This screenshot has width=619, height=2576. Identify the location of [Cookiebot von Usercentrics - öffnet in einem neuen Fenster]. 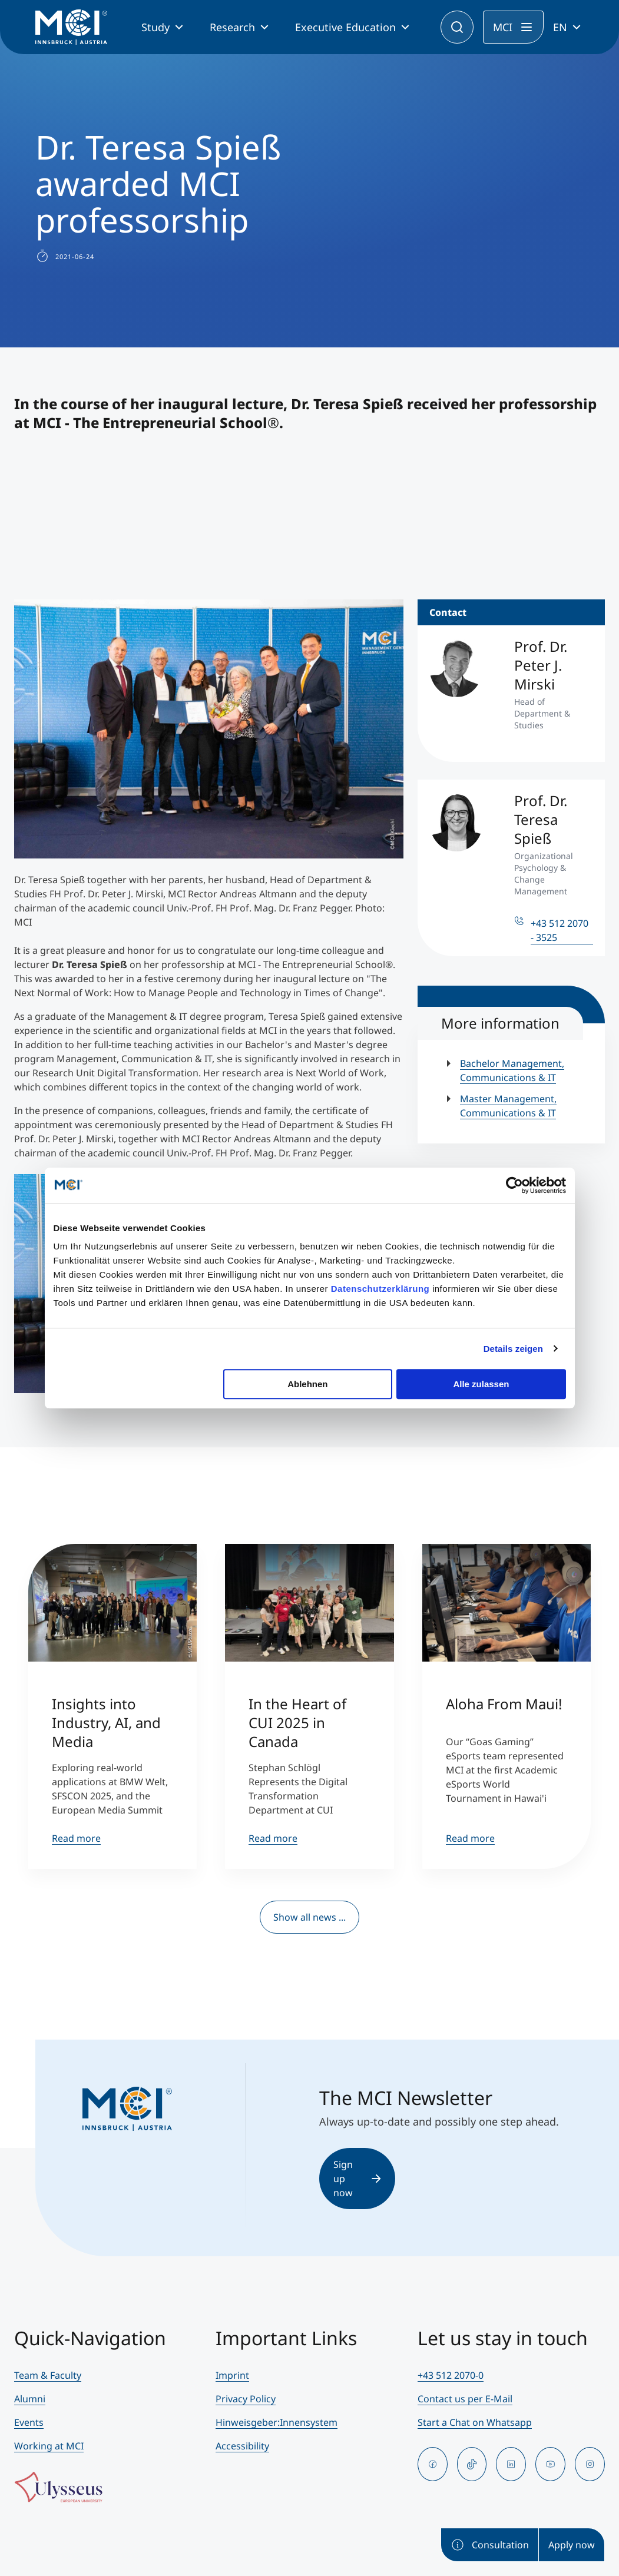
(514, 1185).